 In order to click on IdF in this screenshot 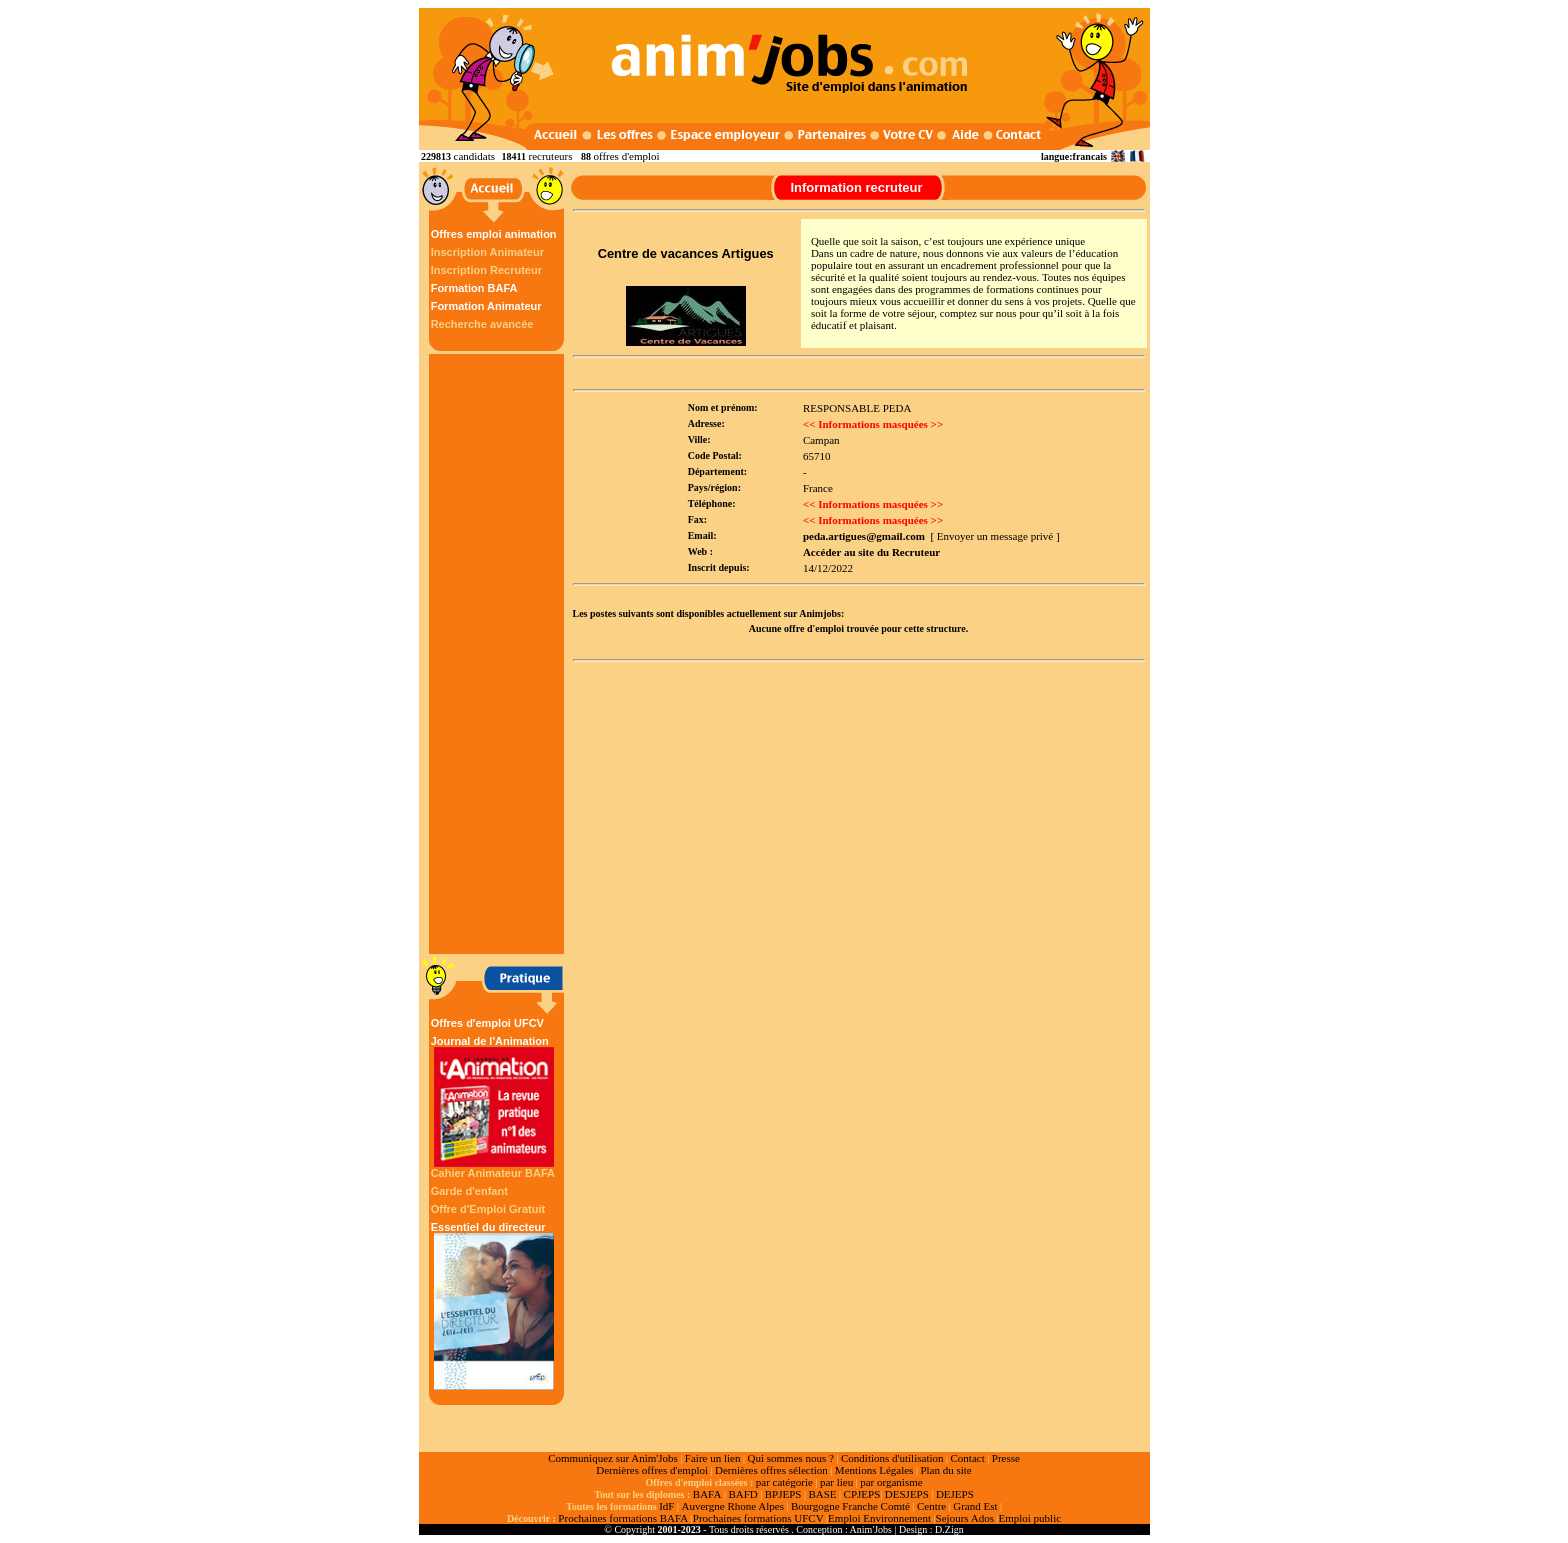, I will do `click(666, 1506)`.